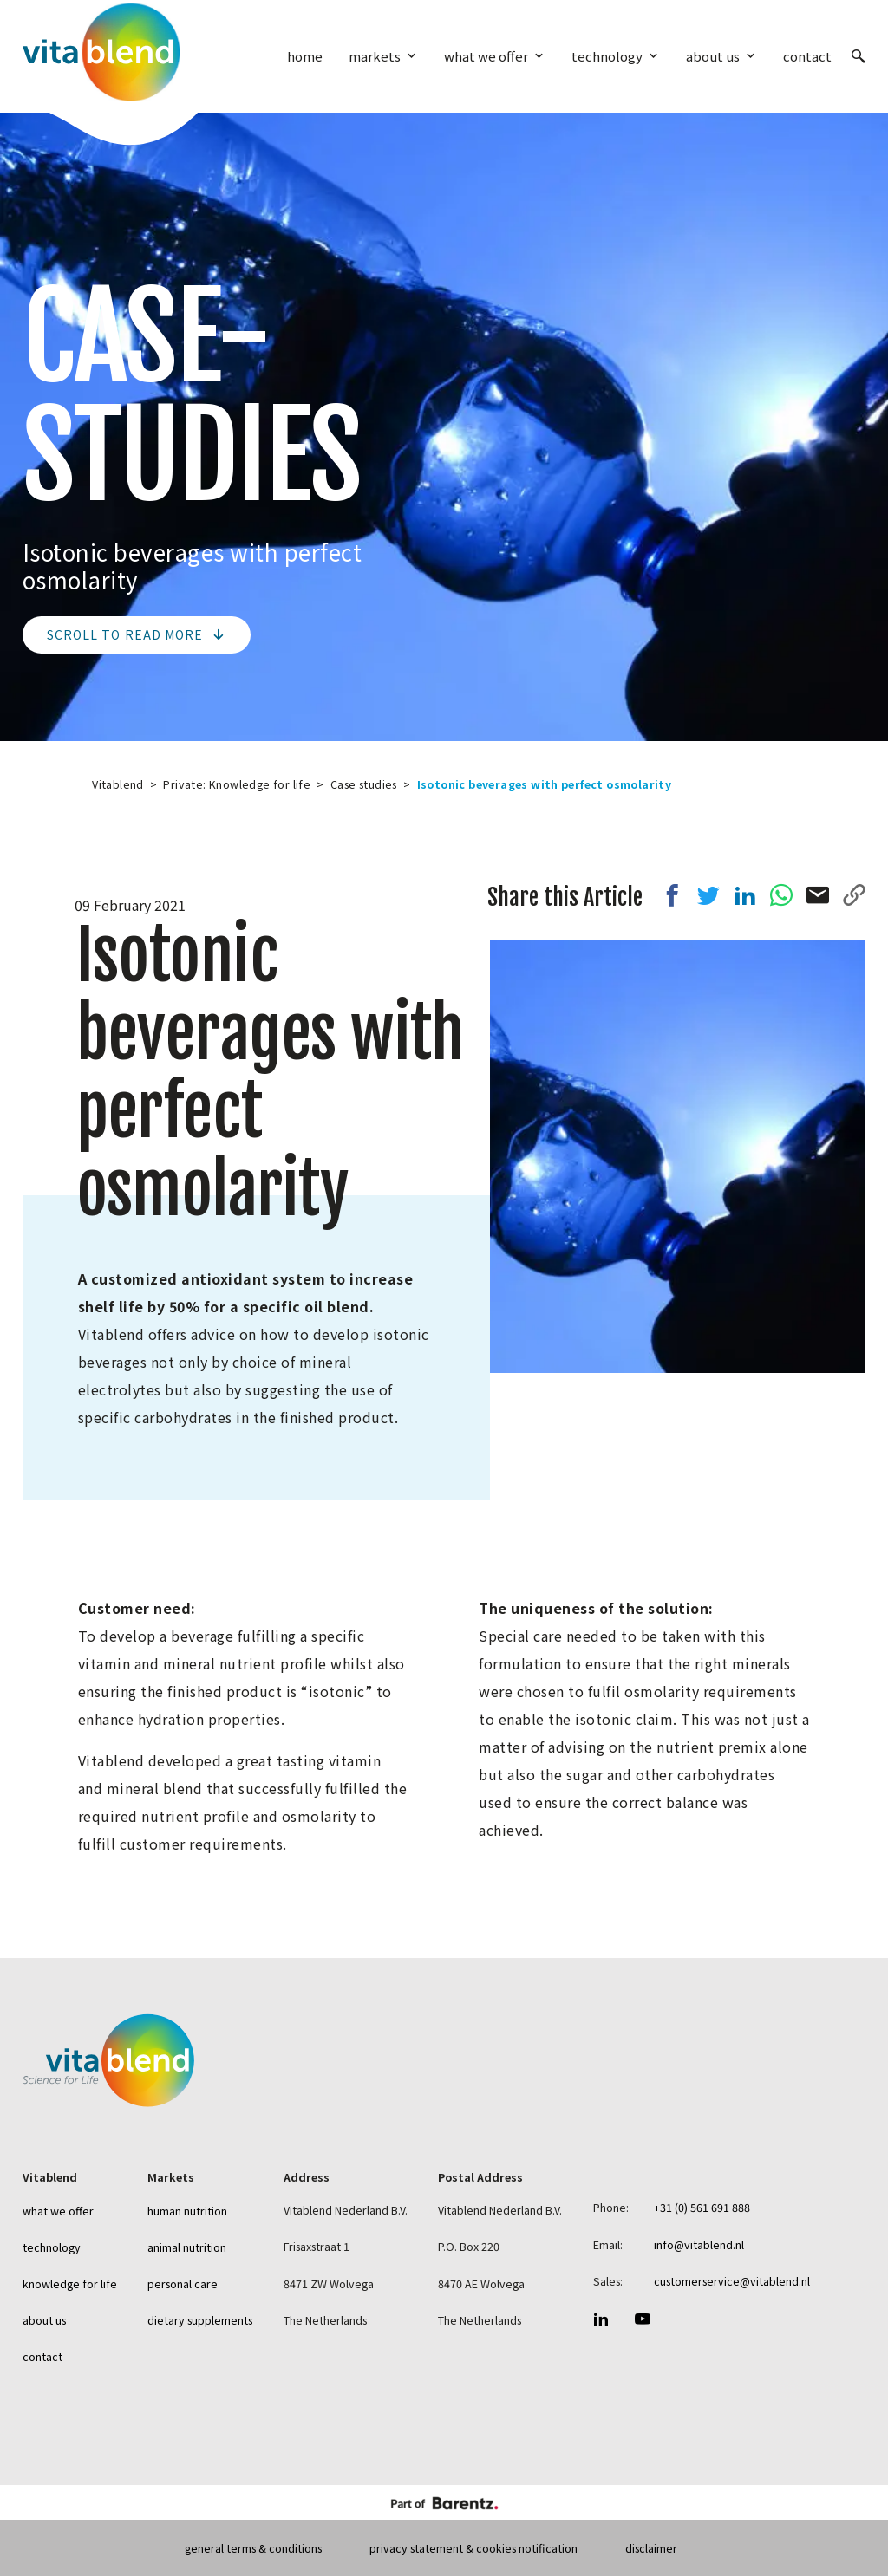 The height and width of the screenshot is (2576, 888). I want to click on info@vitablend.nl, so click(699, 2244).